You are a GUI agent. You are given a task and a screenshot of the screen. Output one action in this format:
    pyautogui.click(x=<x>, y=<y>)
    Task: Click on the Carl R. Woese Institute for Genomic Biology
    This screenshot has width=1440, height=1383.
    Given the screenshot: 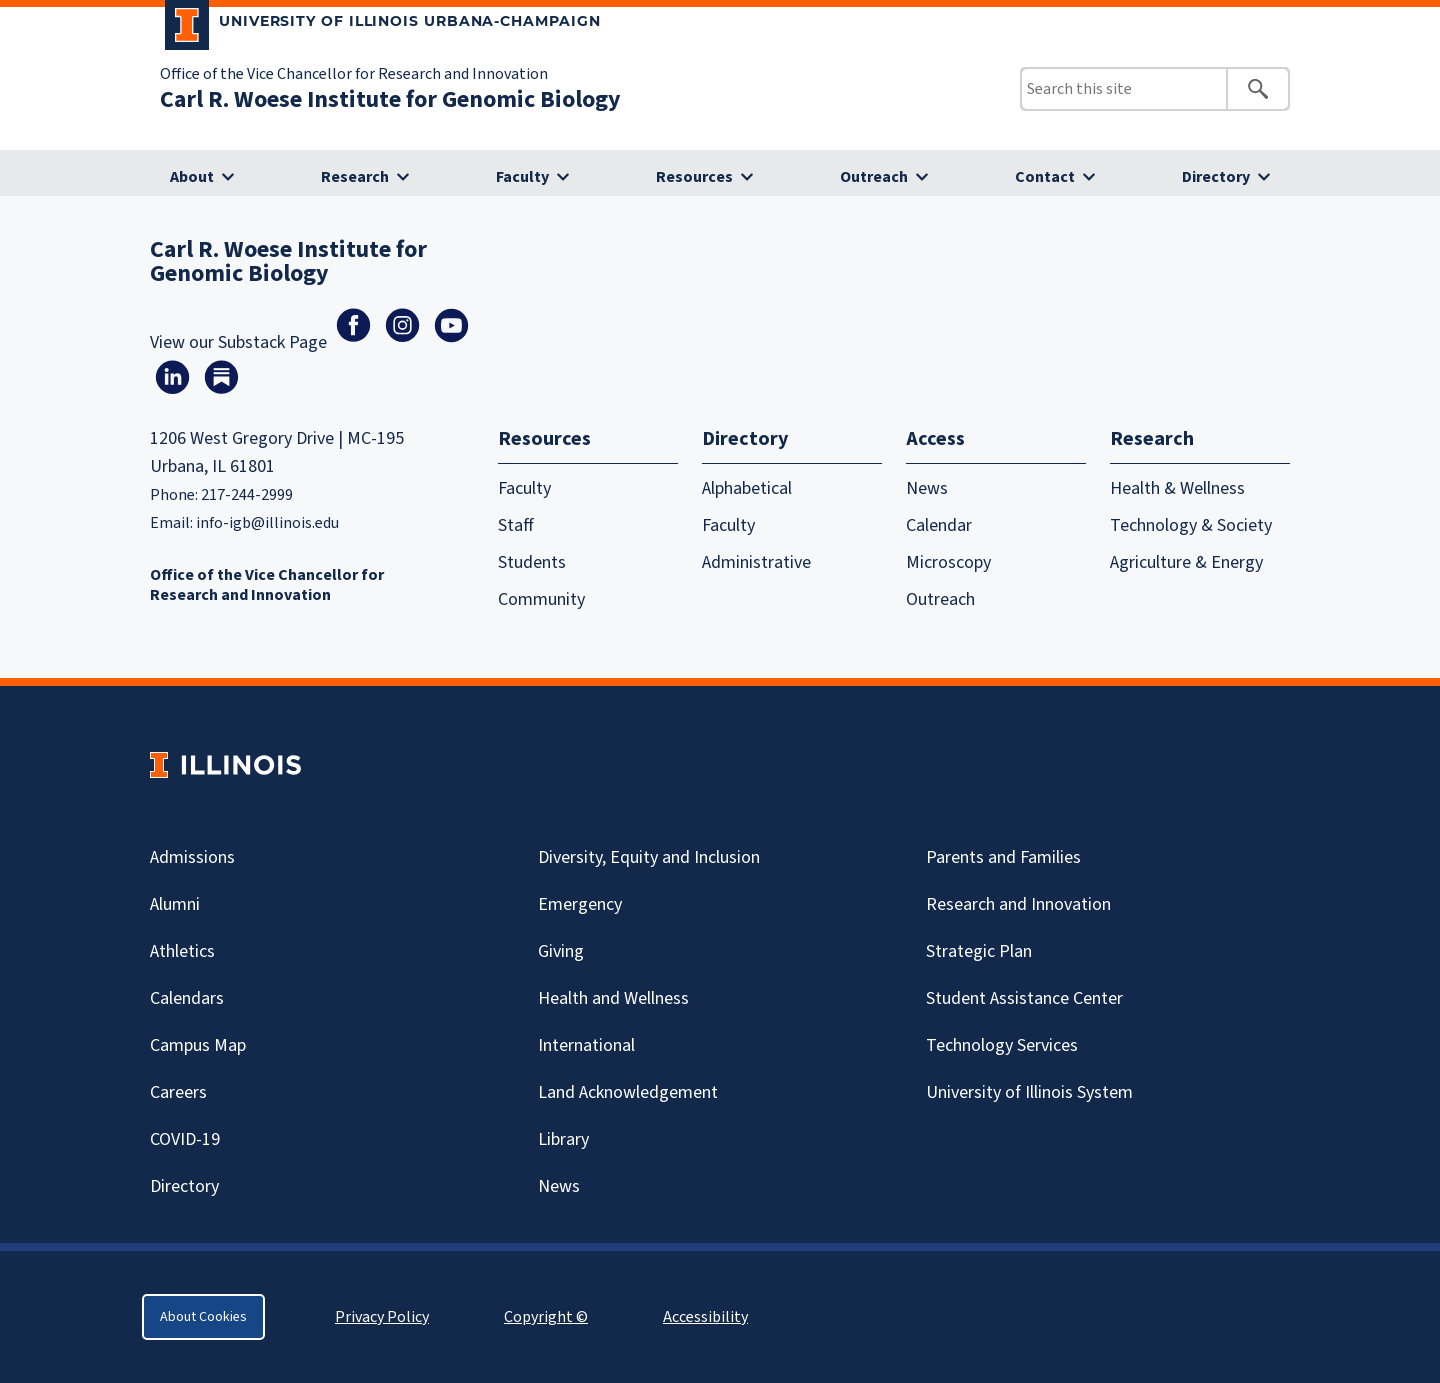 What is the action you would take?
    pyautogui.click(x=390, y=99)
    